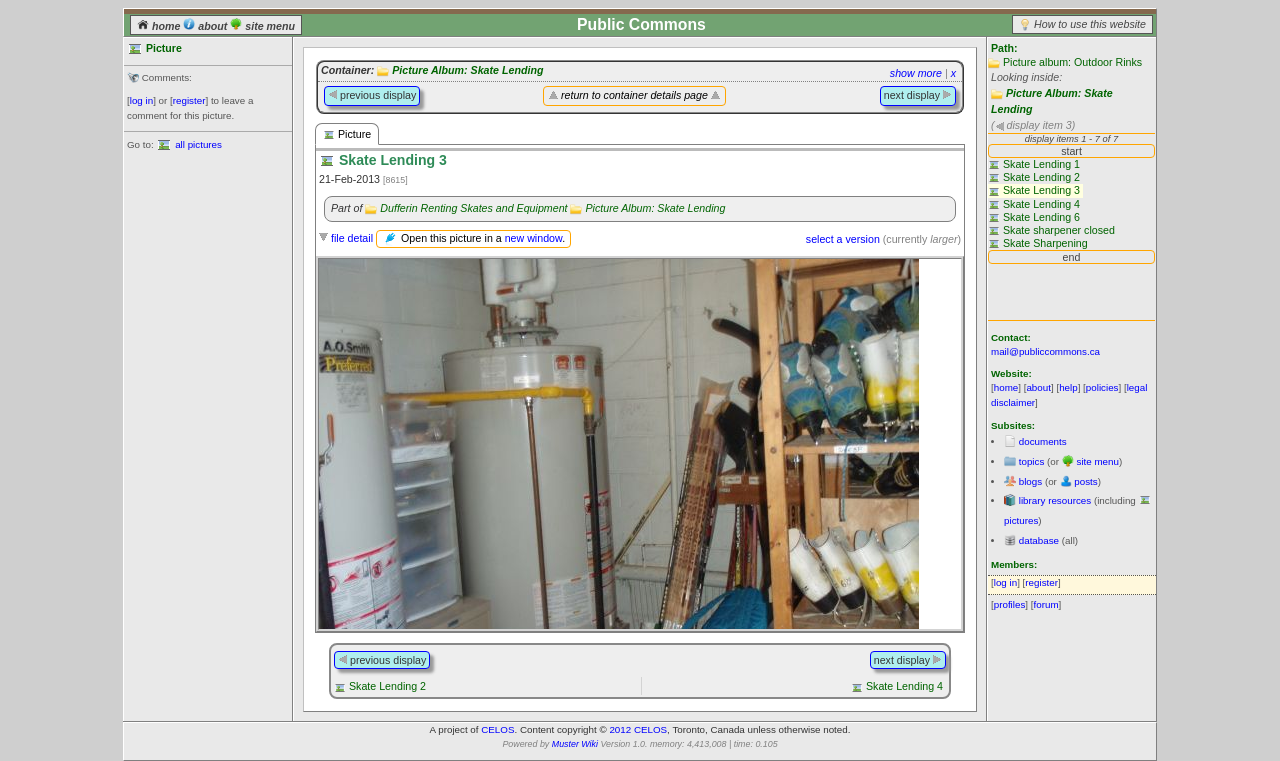 The image size is (1280, 761). Describe the element at coordinates (387, 686) in the screenshot. I see `Skate Lending 2` at that location.